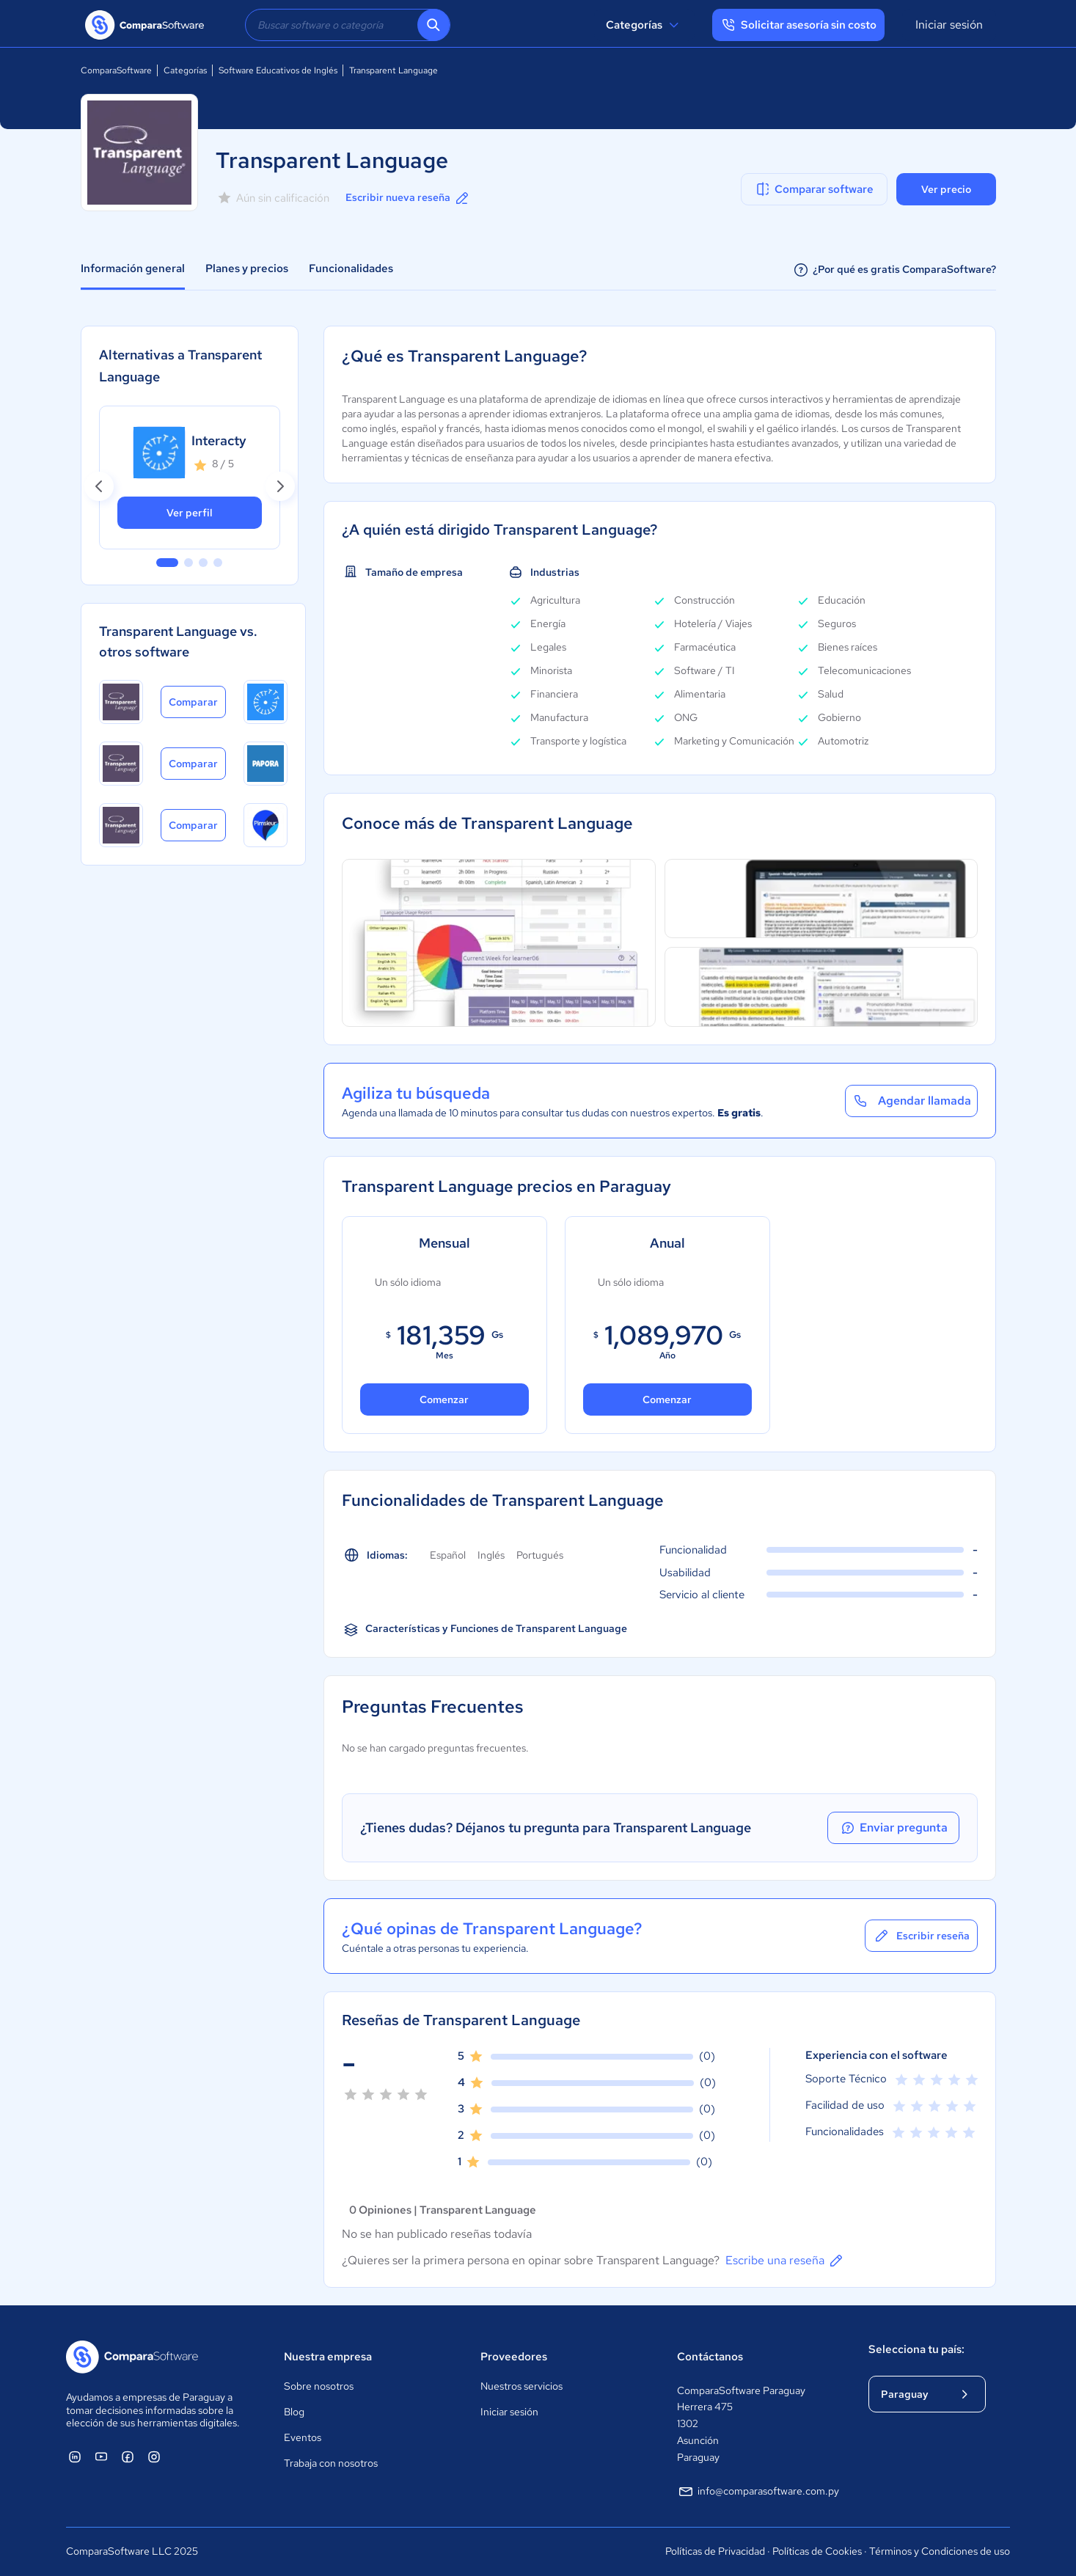 This screenshot has width=1076, height=2576. I want to click on Categorías, so click(644, 25).